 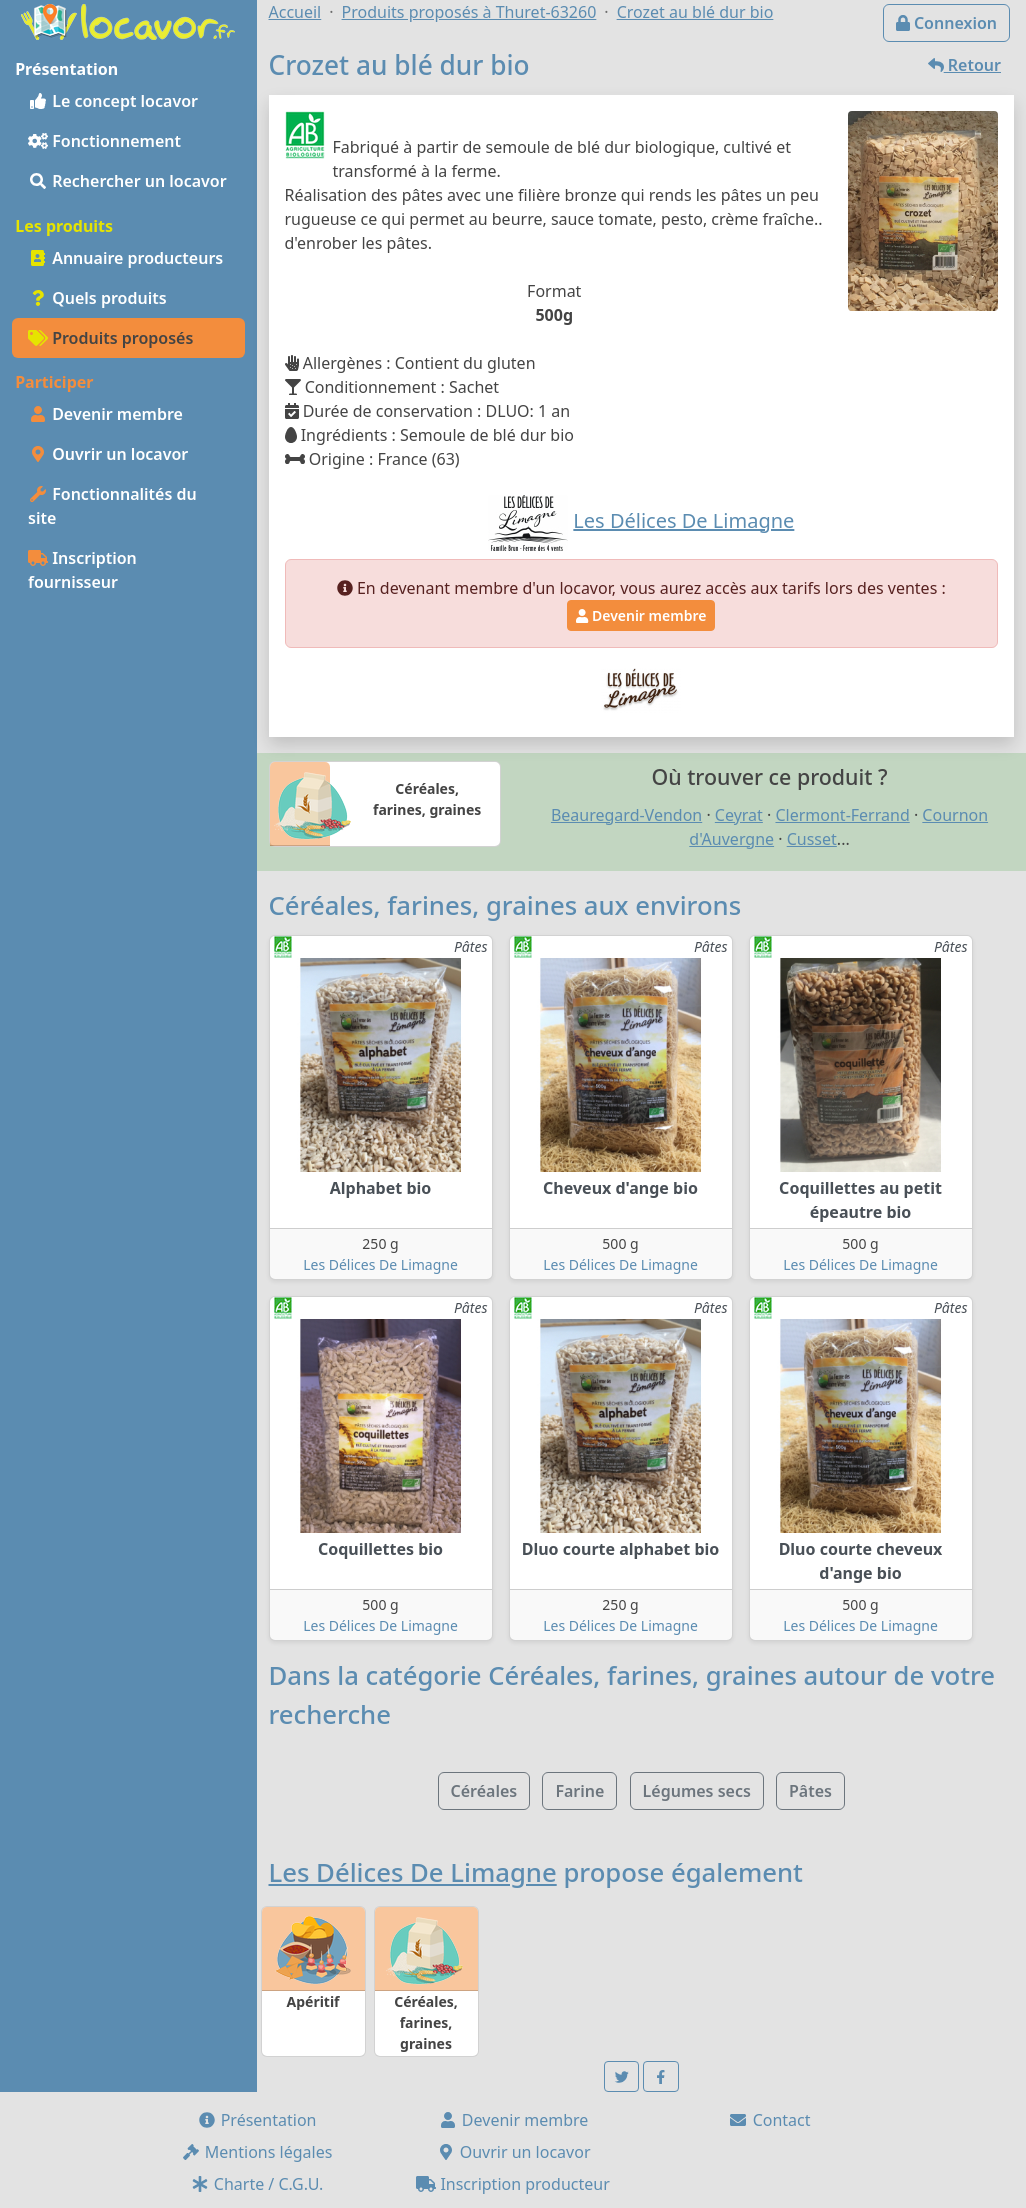 I want to click on Fonctionnement, so click(x=104, y=141).